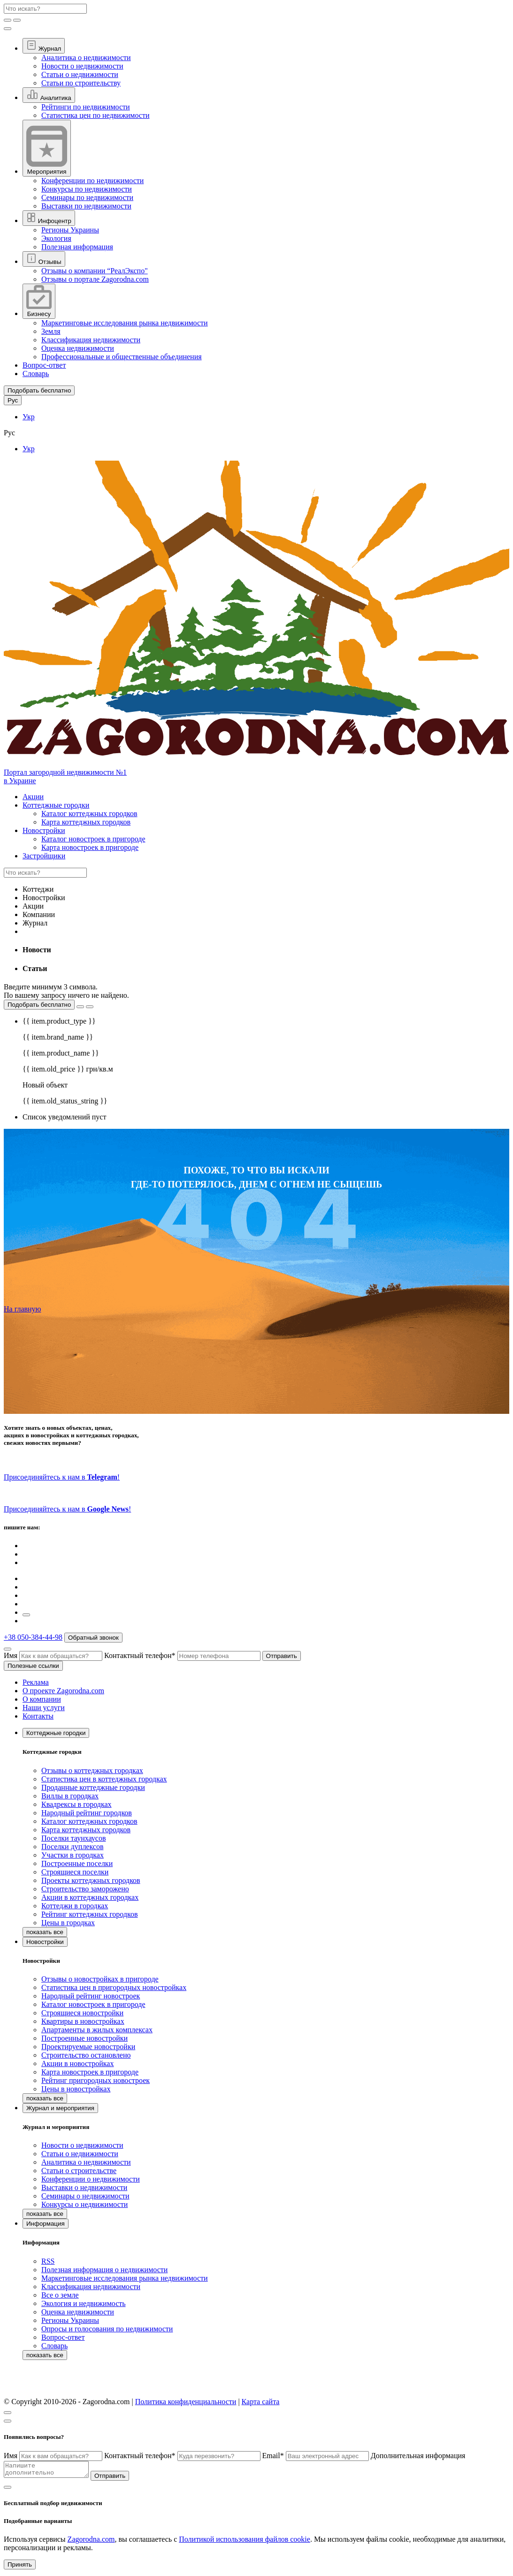 This screenshot has height=2576, width=513. Describe the element at coordinates (94, 271) in the screenshot. I see `Отзывы о компании “РеалЭкспо"` at that location.